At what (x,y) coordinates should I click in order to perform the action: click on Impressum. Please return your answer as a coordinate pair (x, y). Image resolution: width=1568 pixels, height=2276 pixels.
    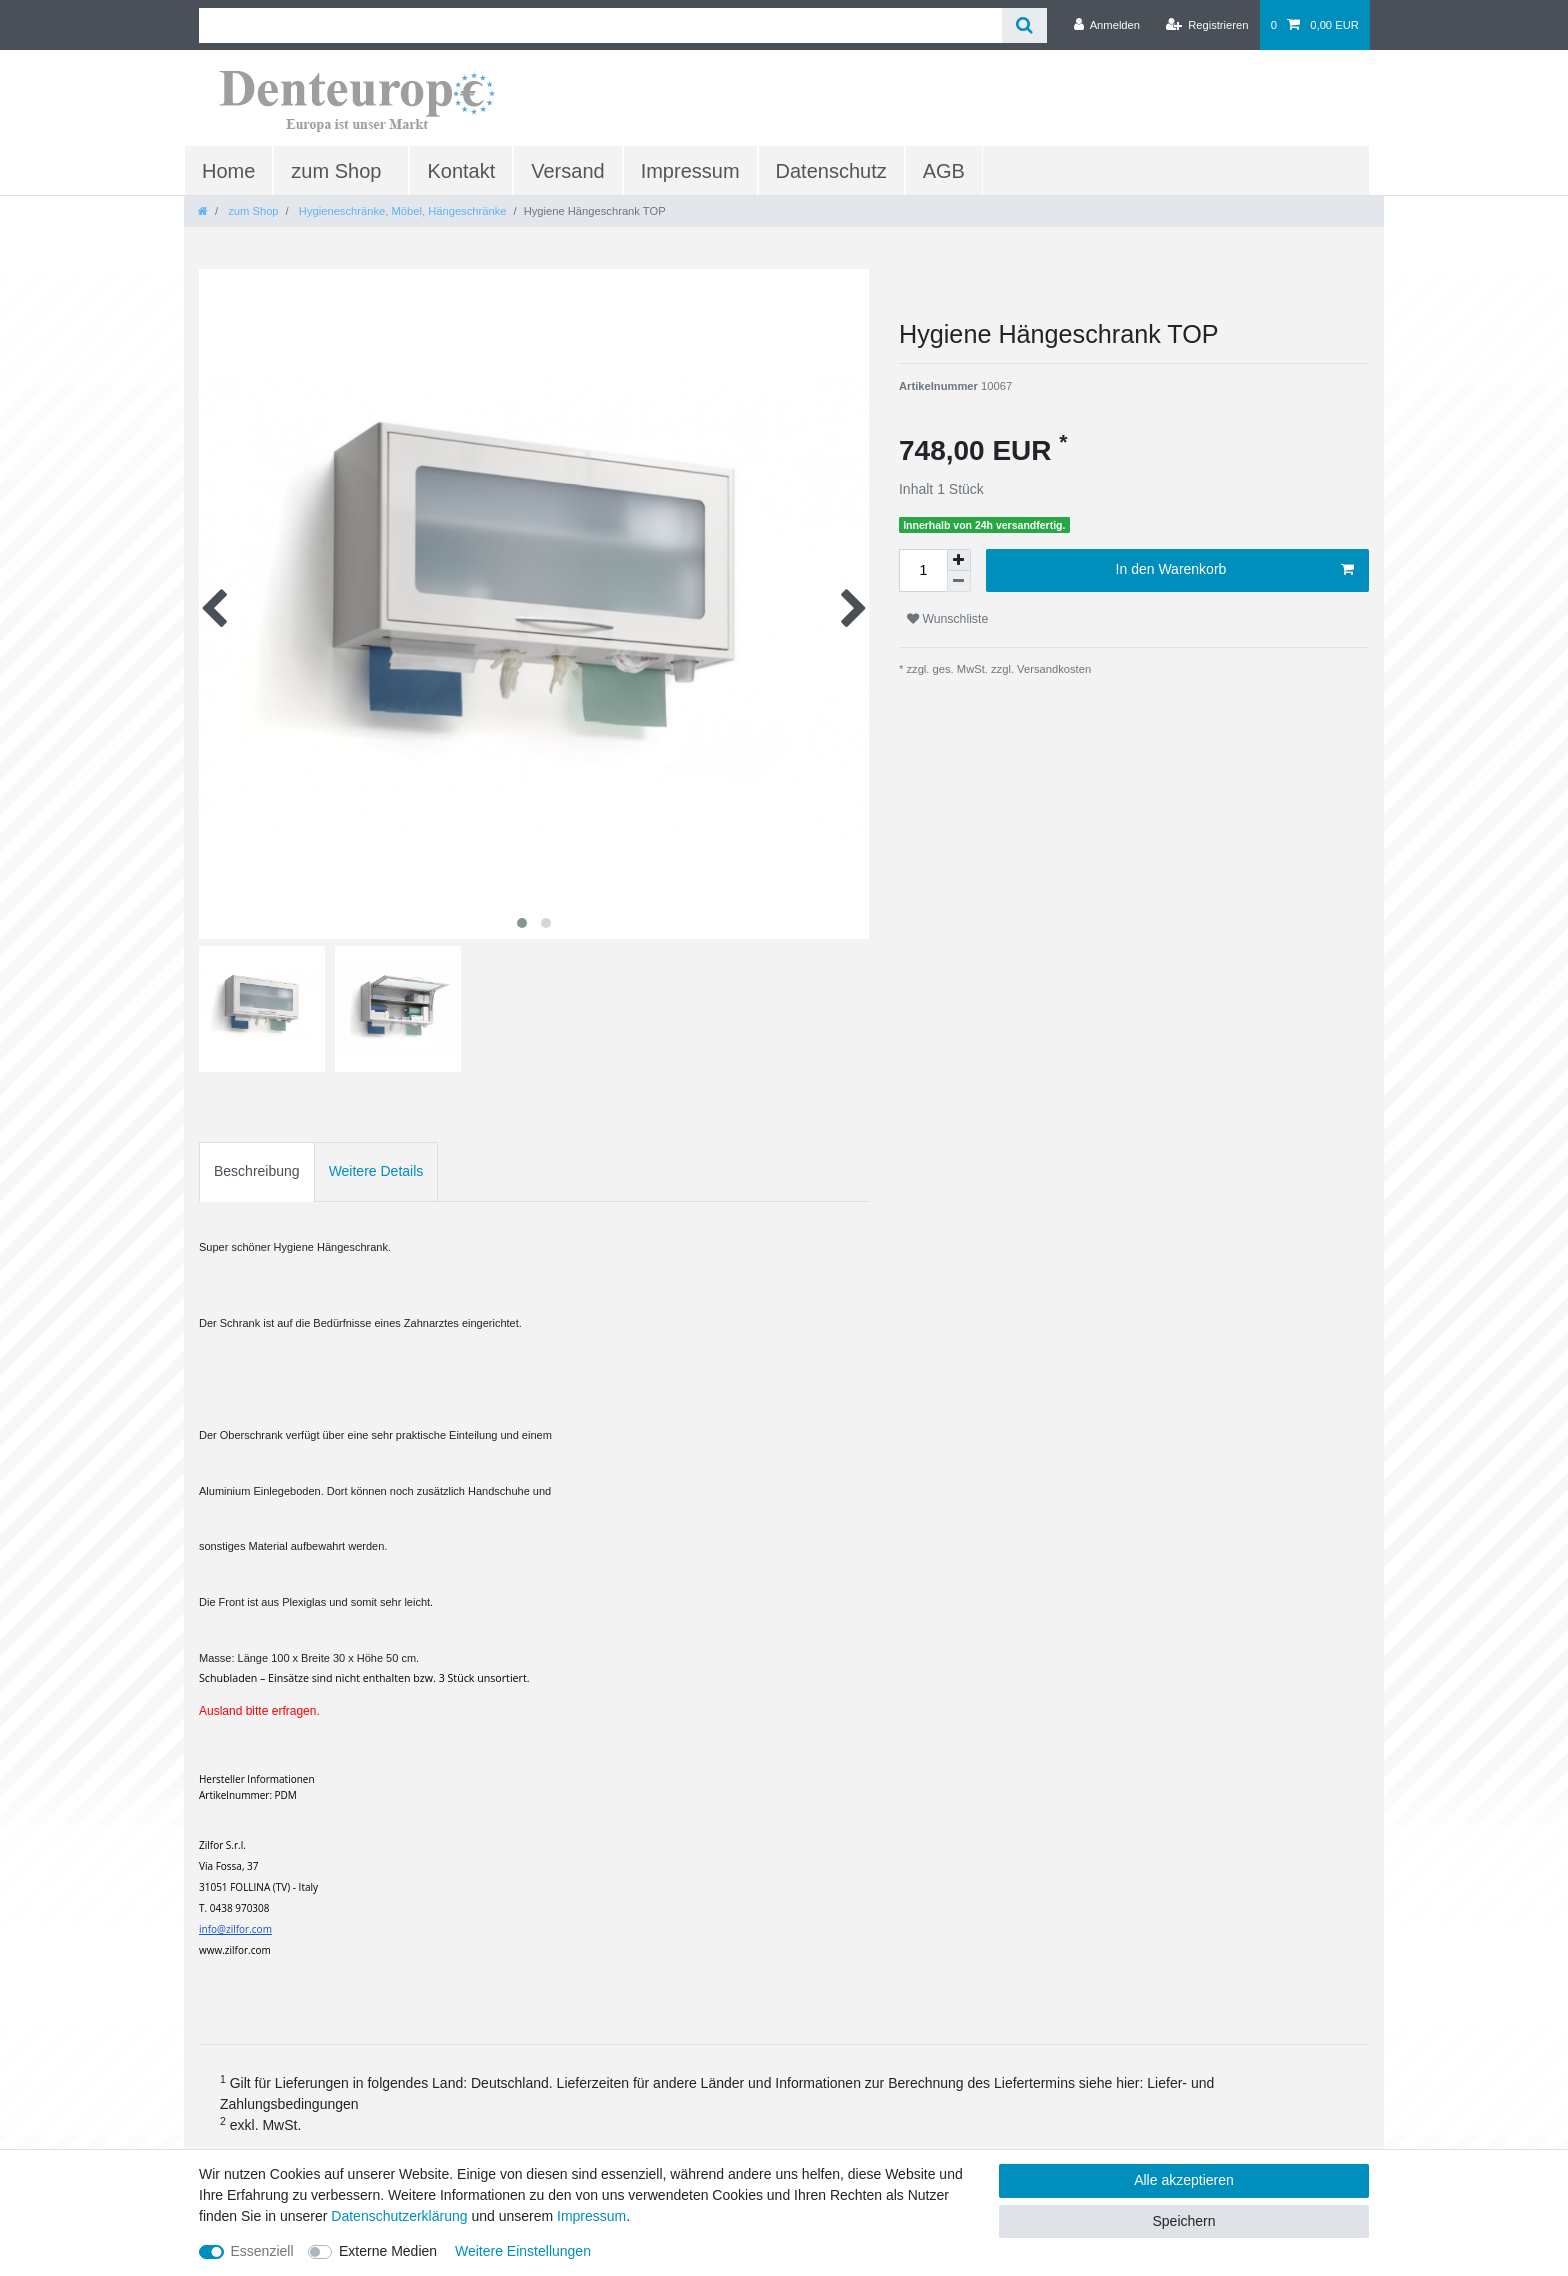
    Looking at the image, I should click on (690, 171).